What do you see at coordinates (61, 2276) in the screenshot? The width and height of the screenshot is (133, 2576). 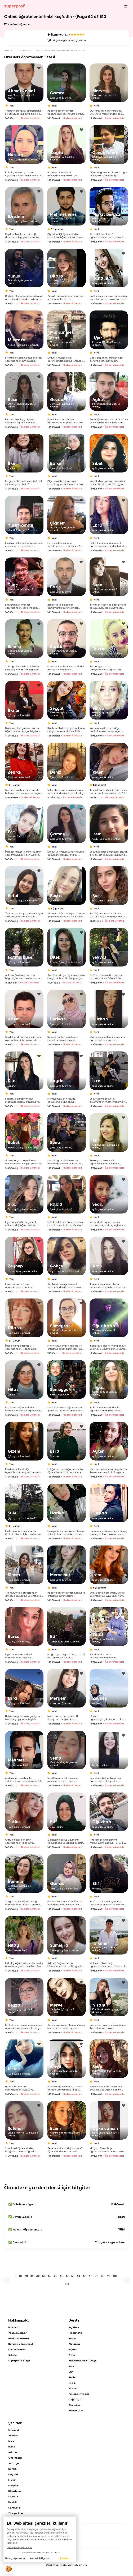 I see `60` at bounding box center [61, 2276].